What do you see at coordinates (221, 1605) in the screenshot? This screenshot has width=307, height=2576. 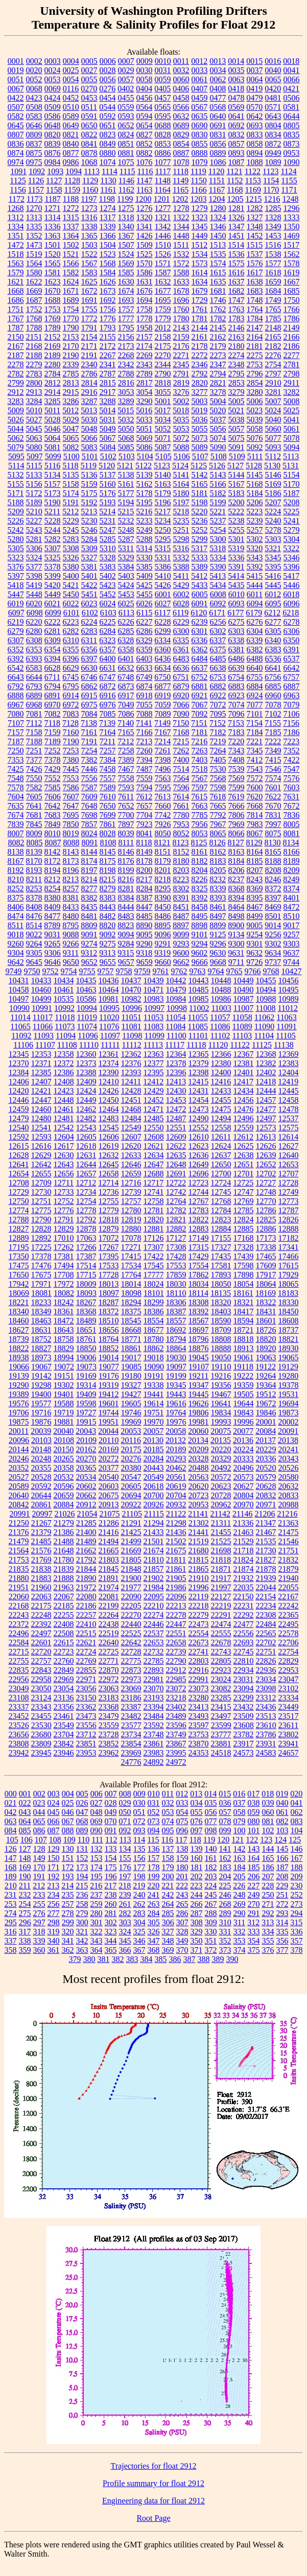 I see `22219` at bounding box center [221, 1605].